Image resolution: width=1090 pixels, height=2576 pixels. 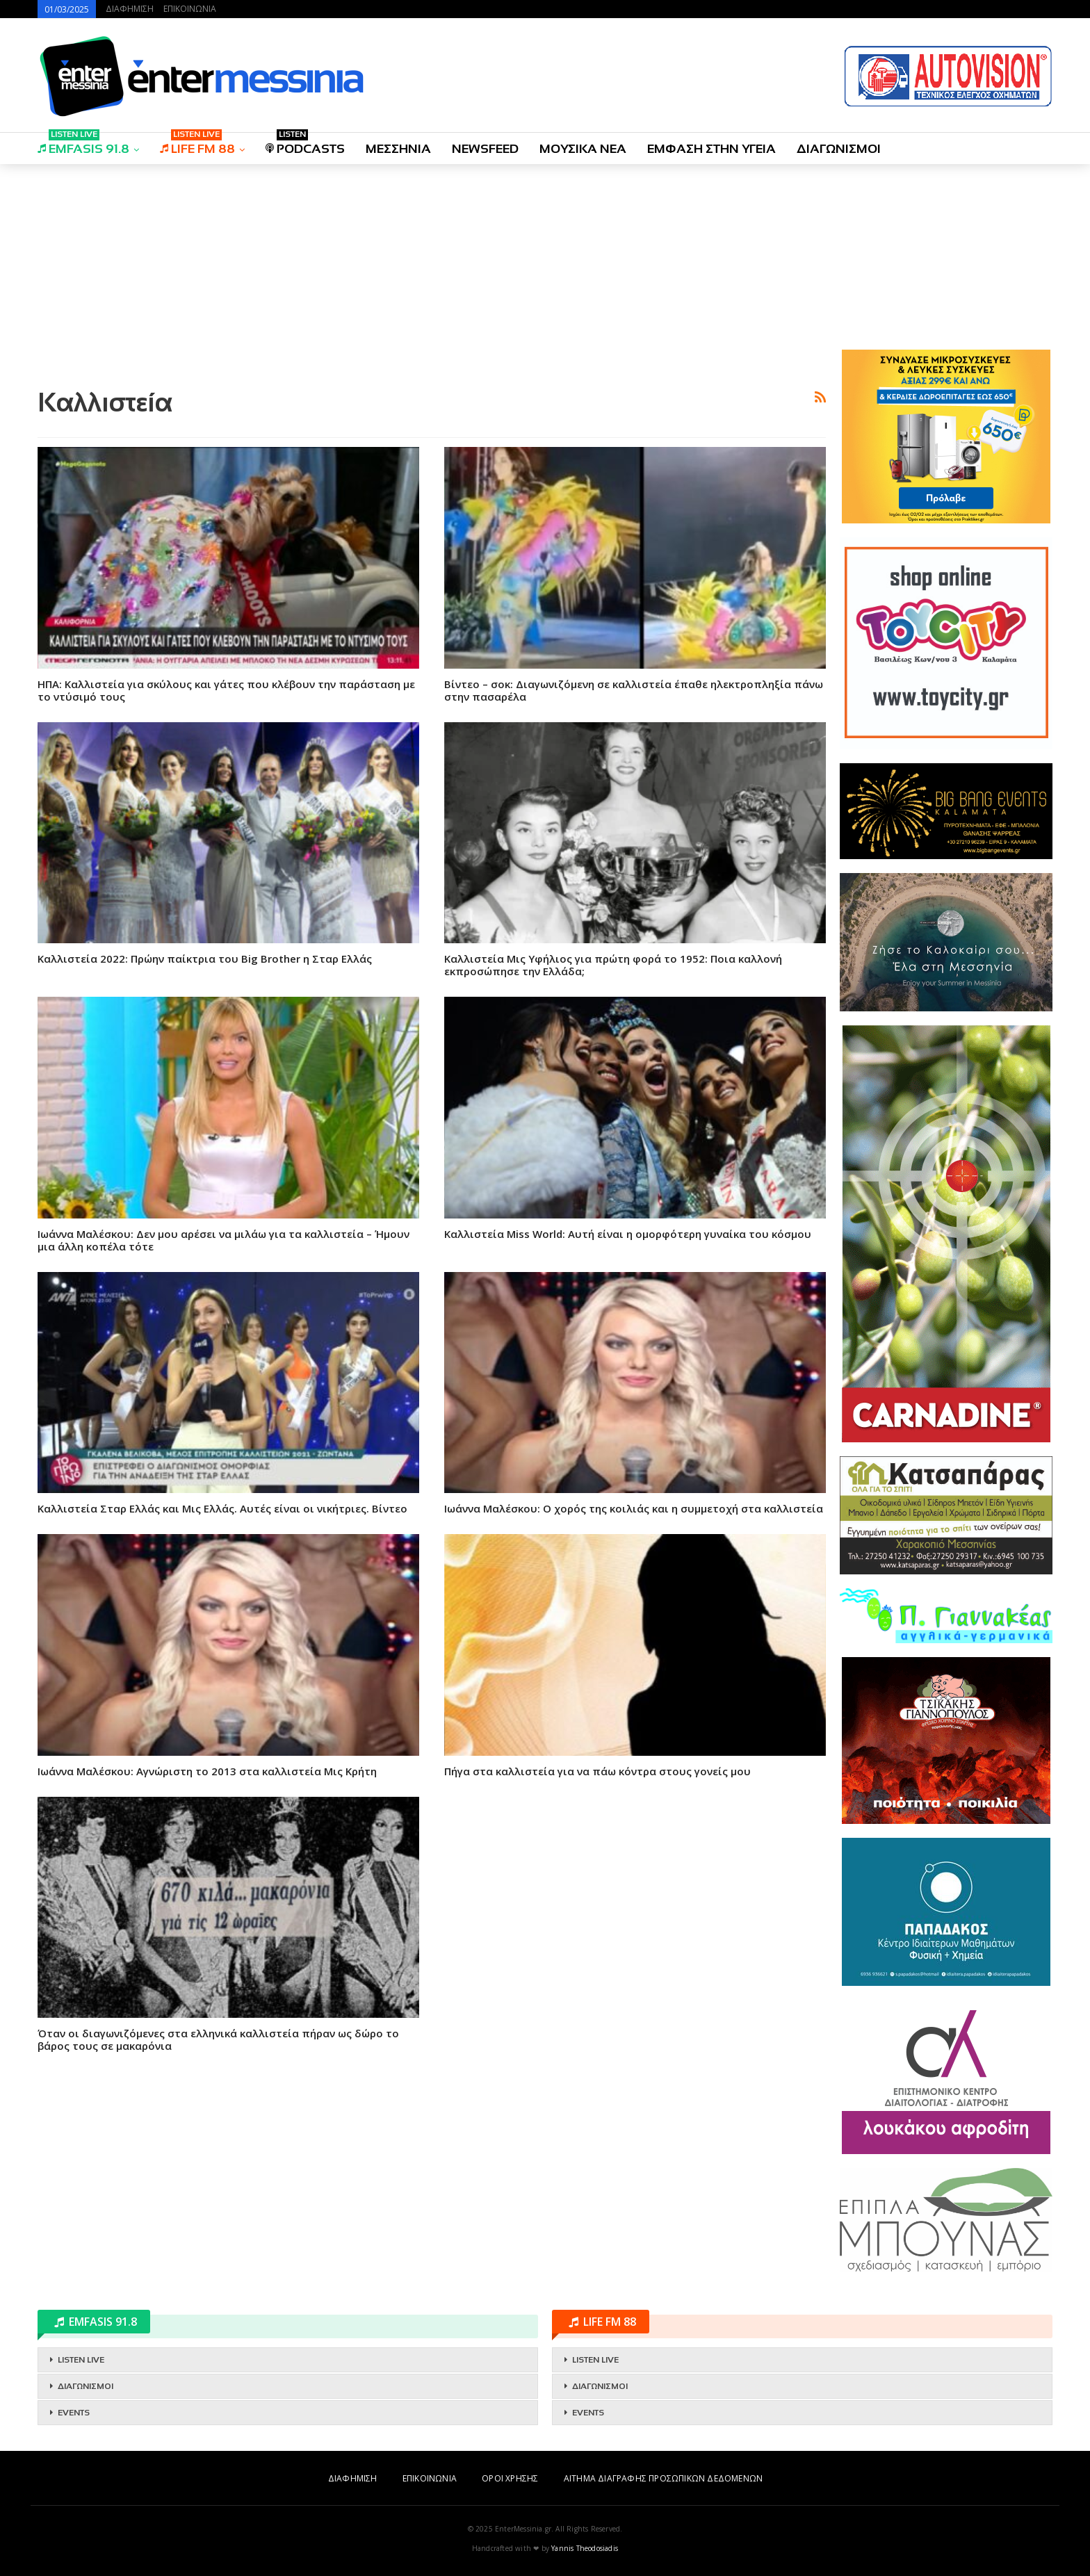 What do you see at coordinates (81, 2360) in the screenshot?
I see `LISTEN LIVE` at bounding box center [81, 2360].